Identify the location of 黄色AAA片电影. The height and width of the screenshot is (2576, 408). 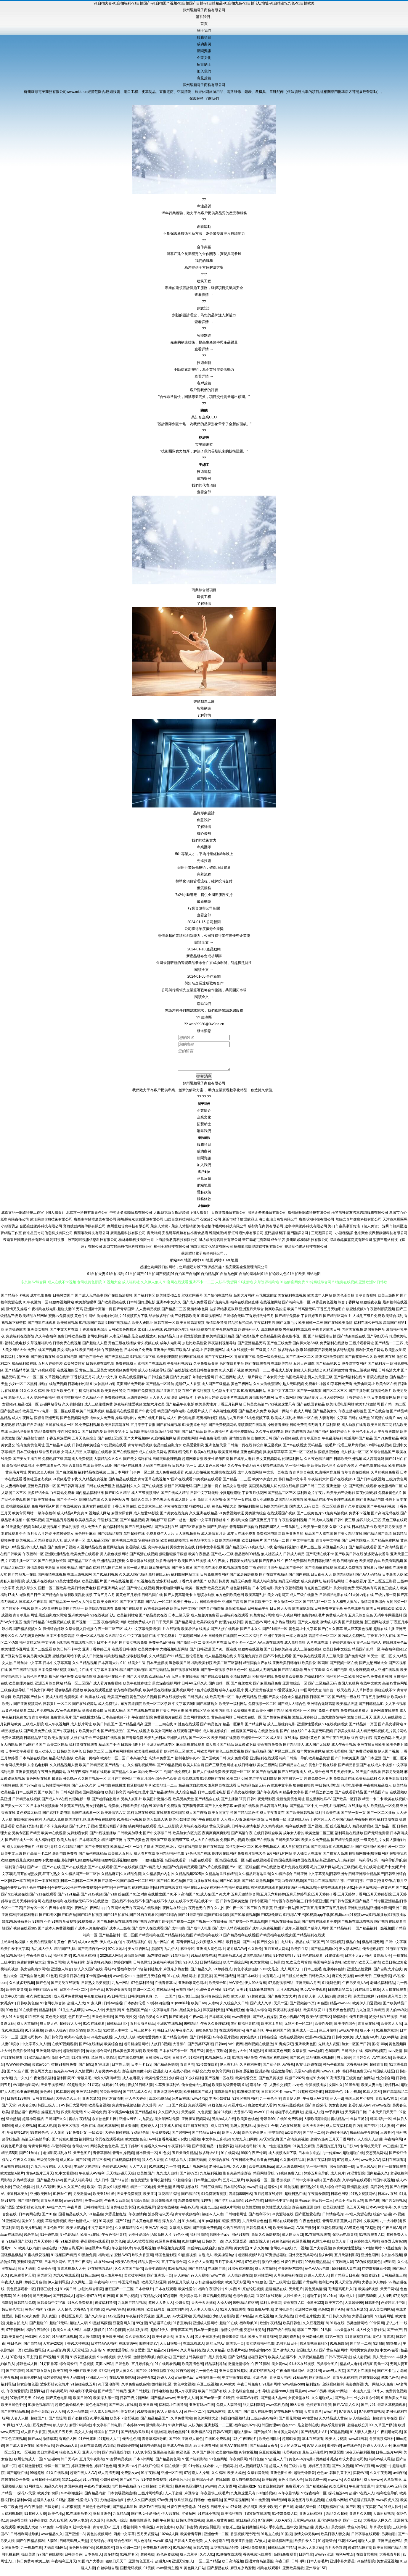
(317, 2273).